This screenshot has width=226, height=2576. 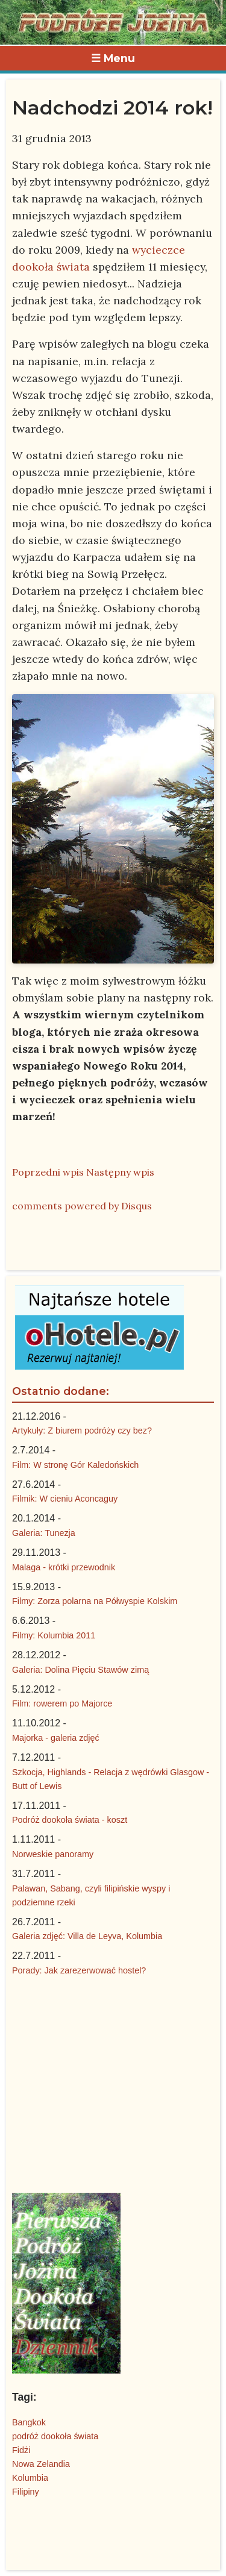 What do you see at coordinates (62, 1703) in the screenshot?
I see `Film: rowerem po Majorce` at bounding box center [62, 1703].